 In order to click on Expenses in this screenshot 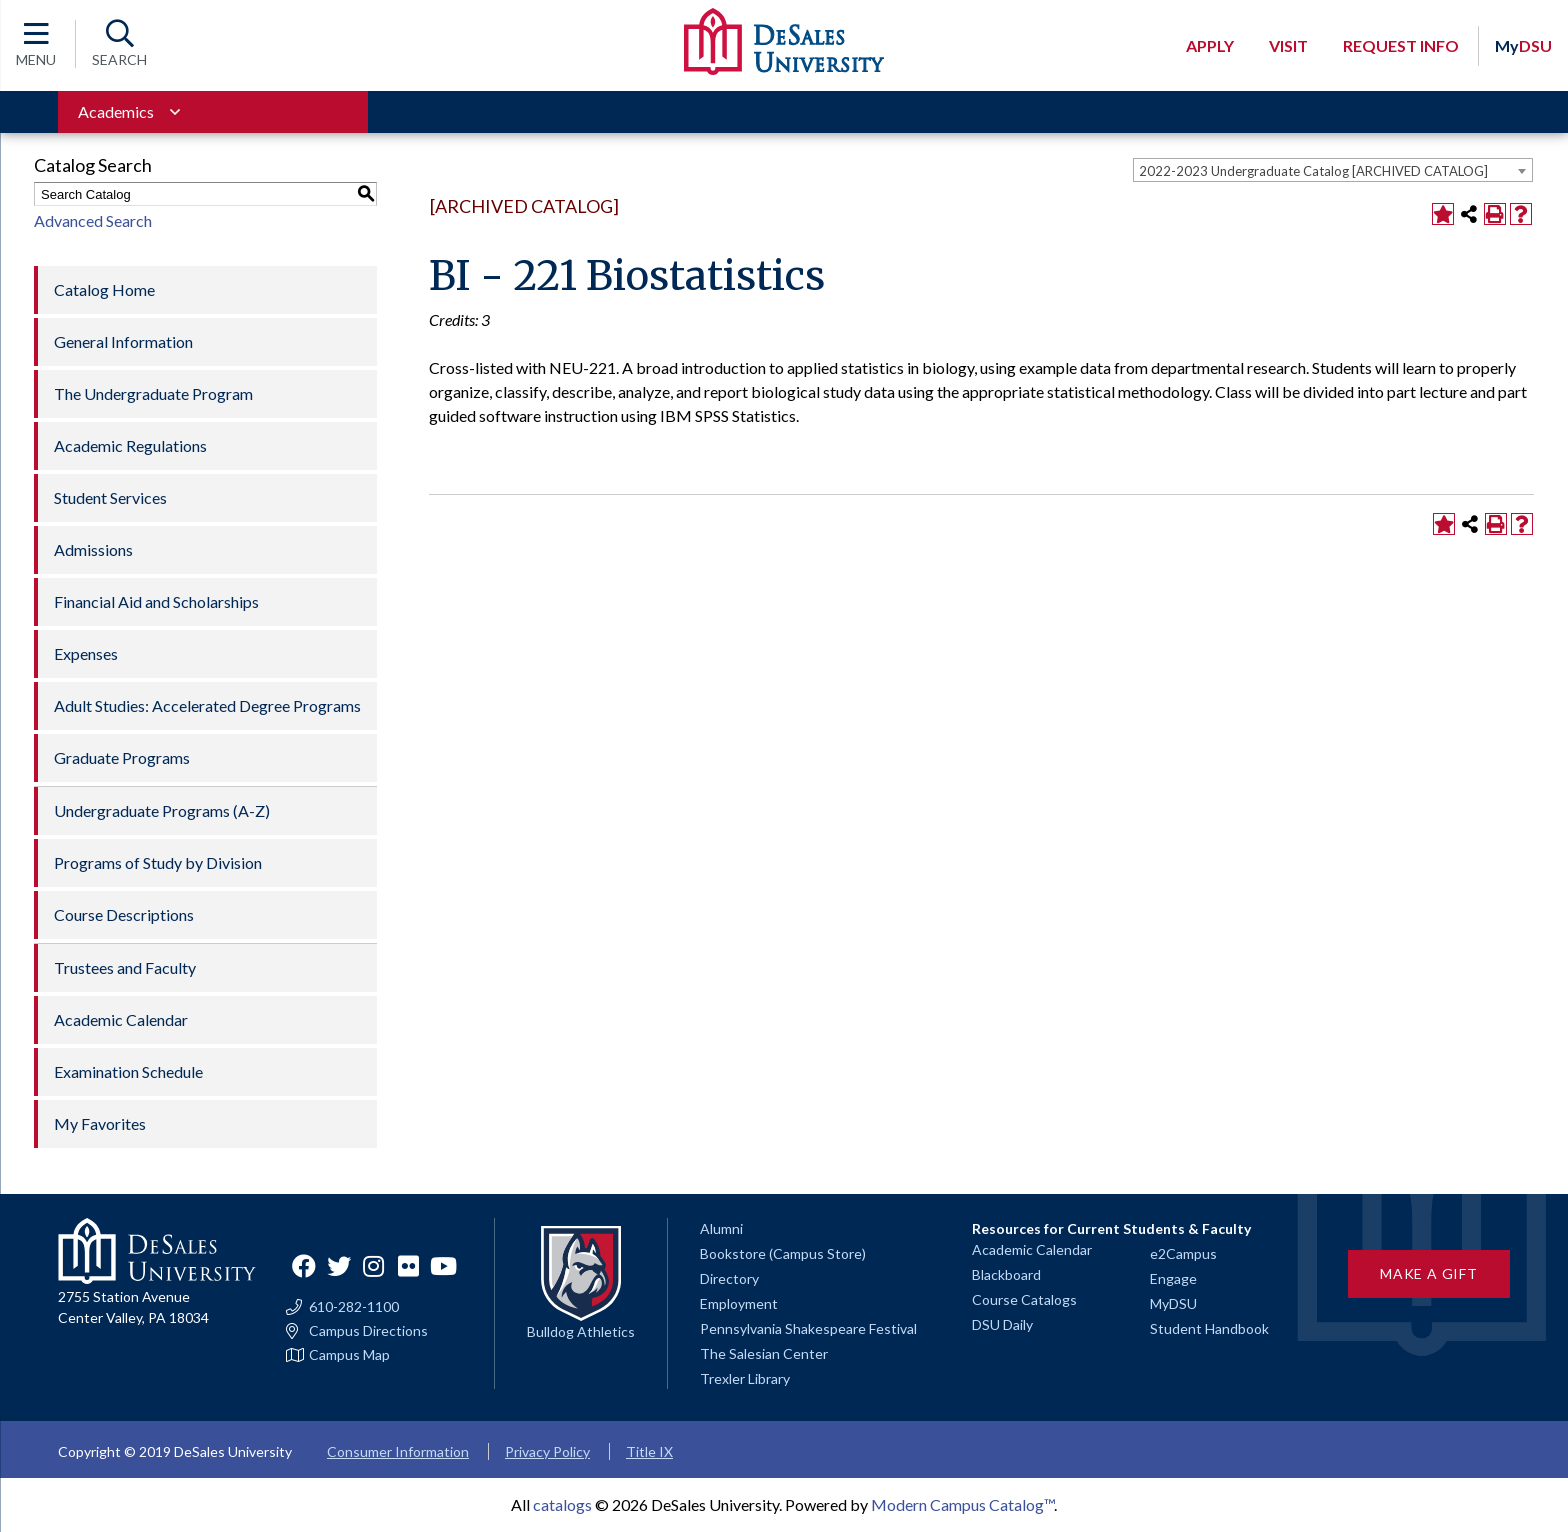, I will do `click(86, 653)`.